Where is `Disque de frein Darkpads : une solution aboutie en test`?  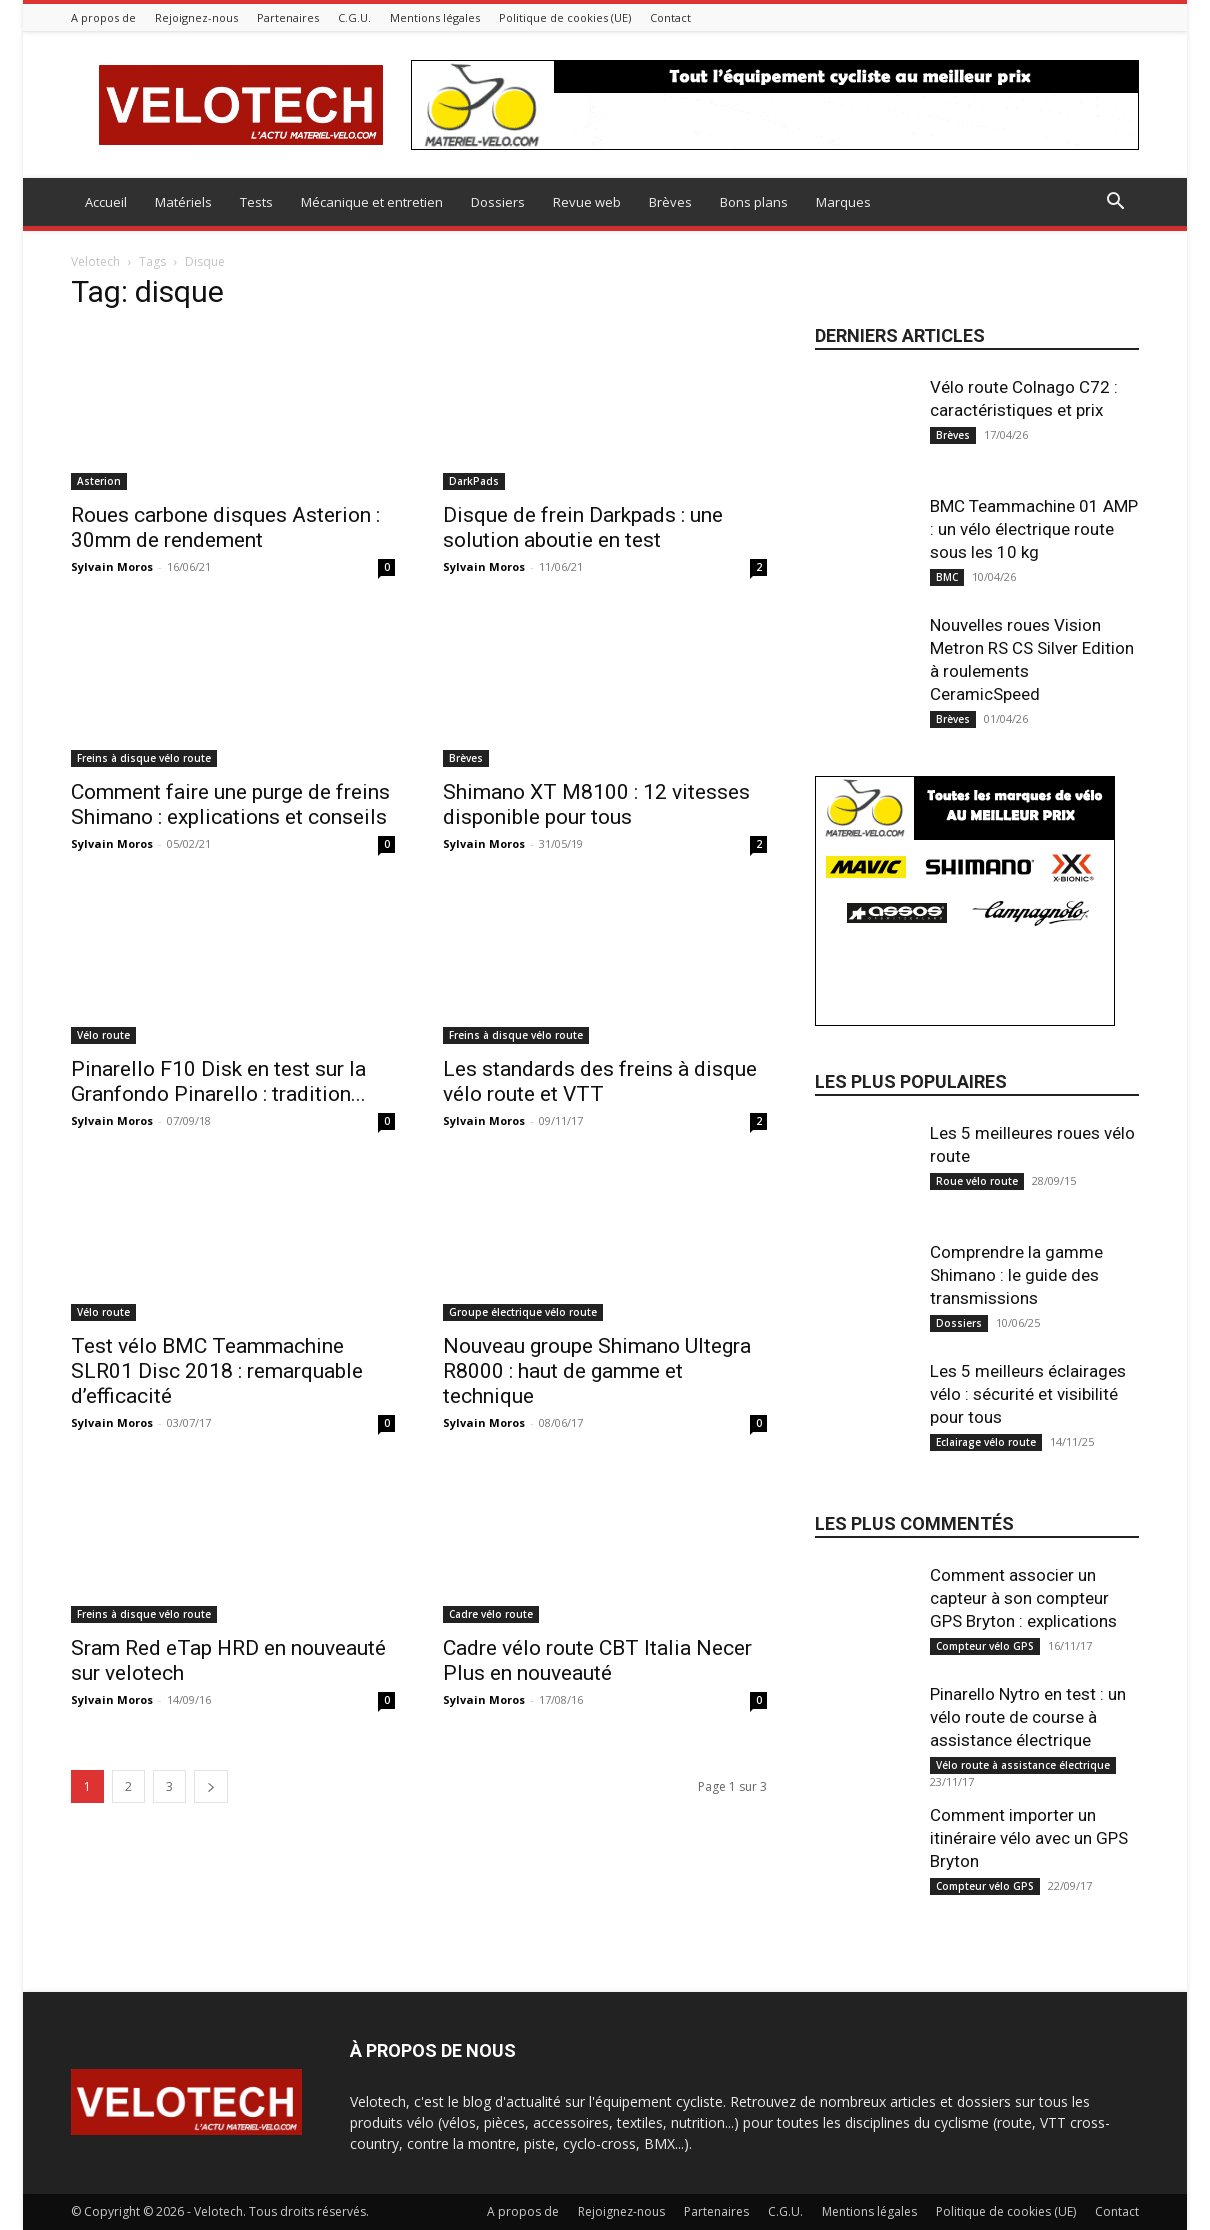 Disque de frein Darkpads : une solution aboutie en test is located at coordinates (583, 527).